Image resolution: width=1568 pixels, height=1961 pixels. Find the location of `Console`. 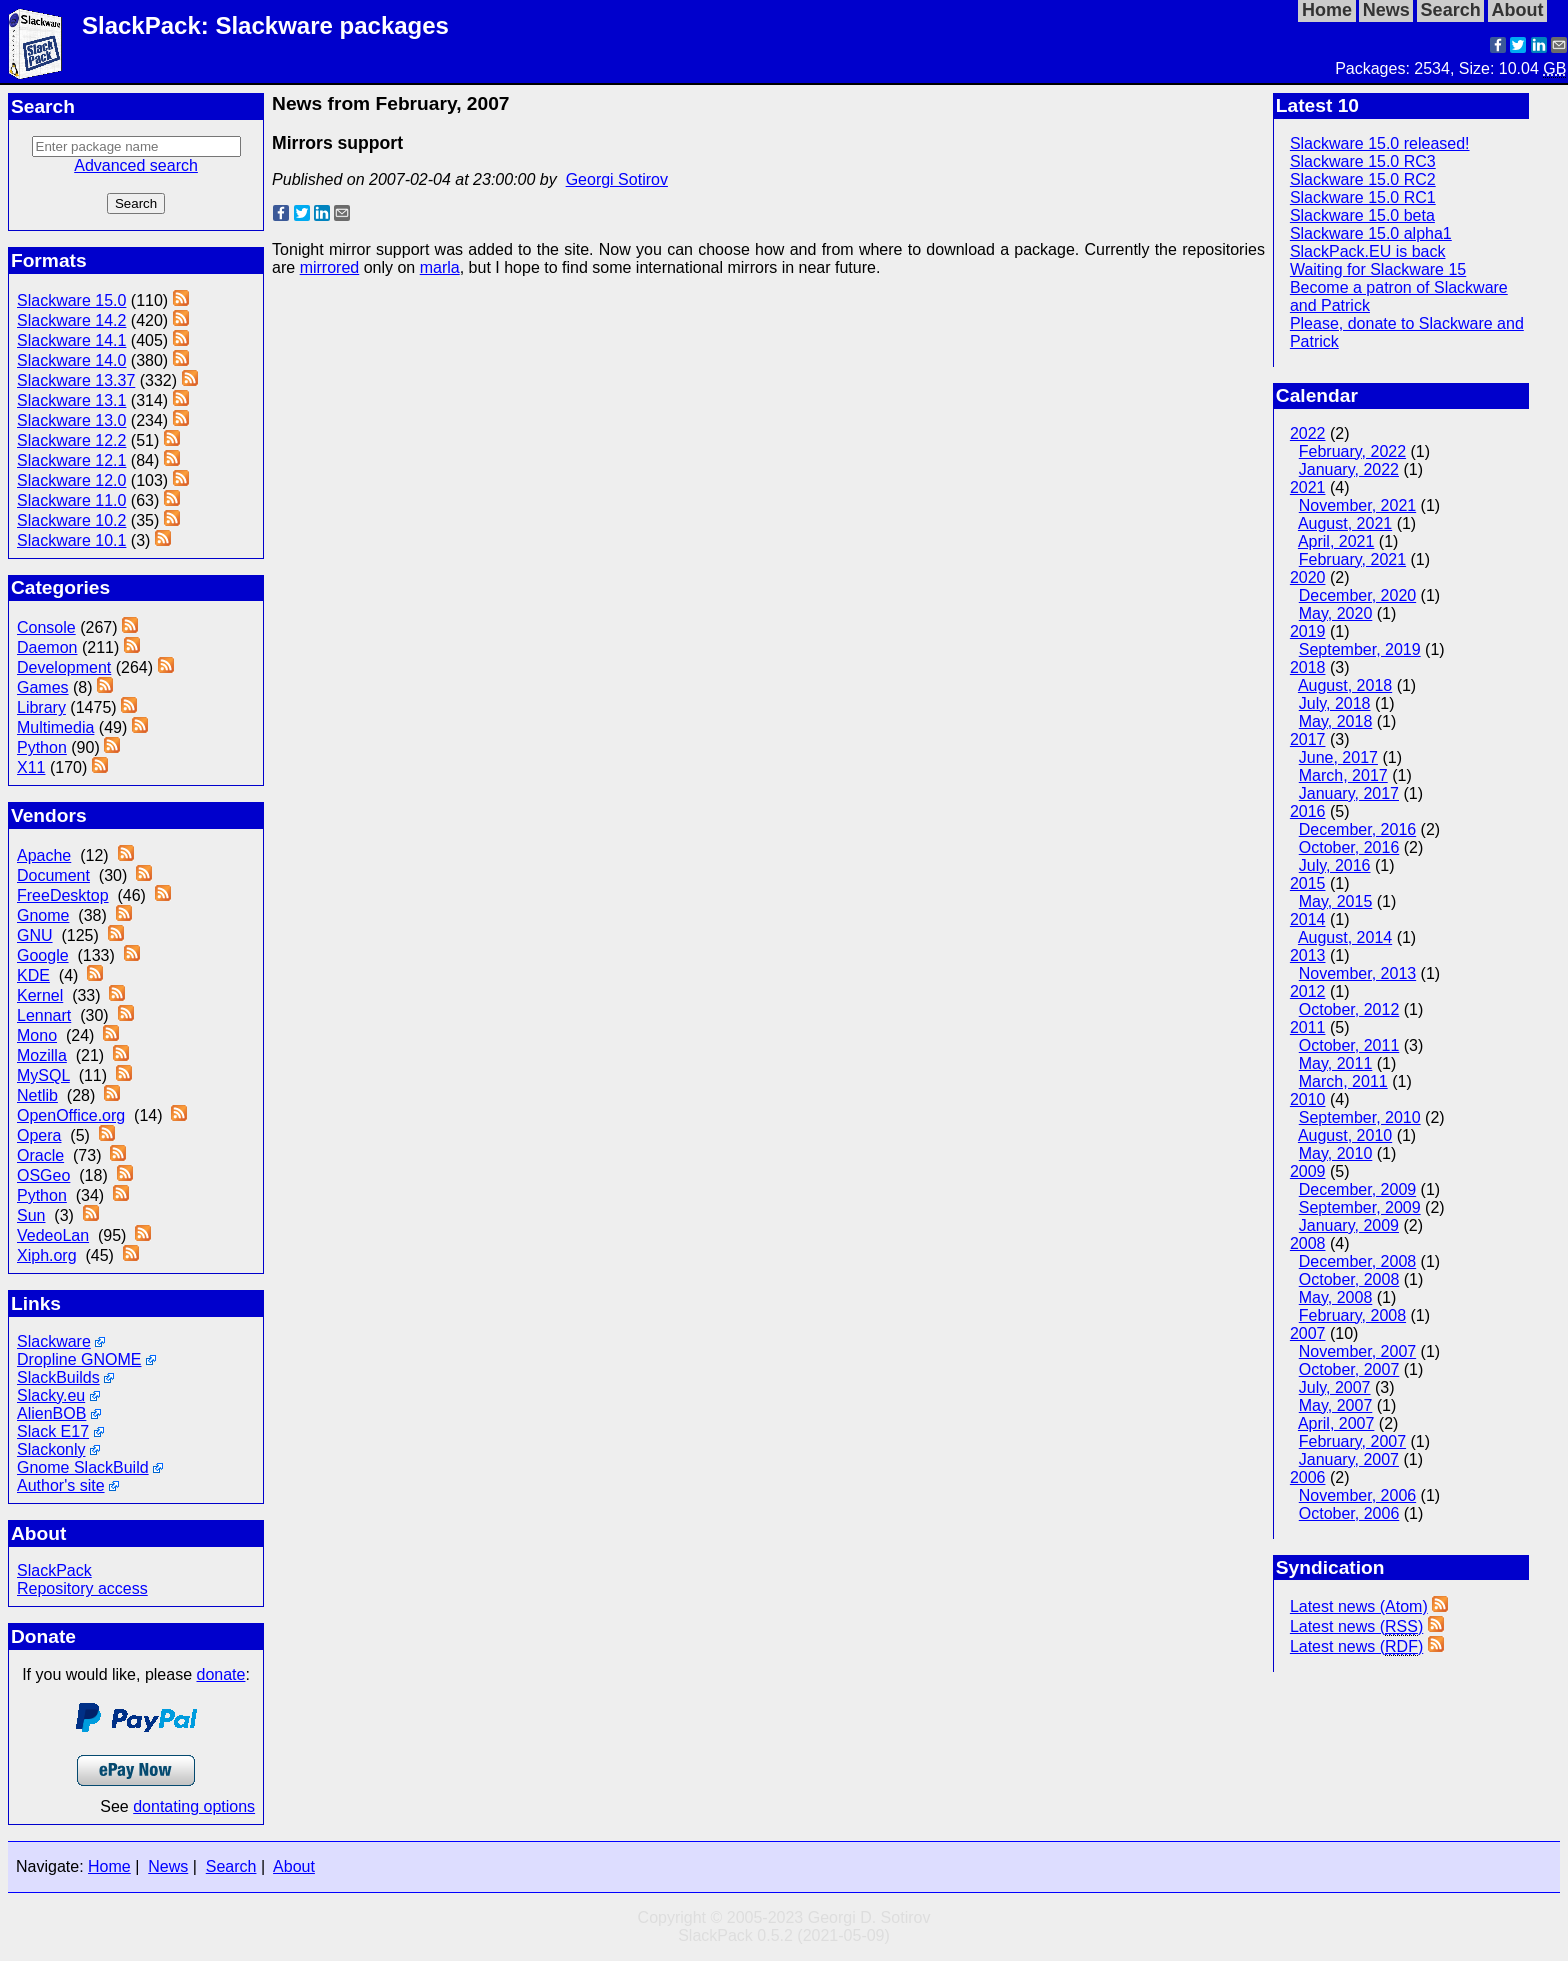

Console is located at coordinates (46, 627).